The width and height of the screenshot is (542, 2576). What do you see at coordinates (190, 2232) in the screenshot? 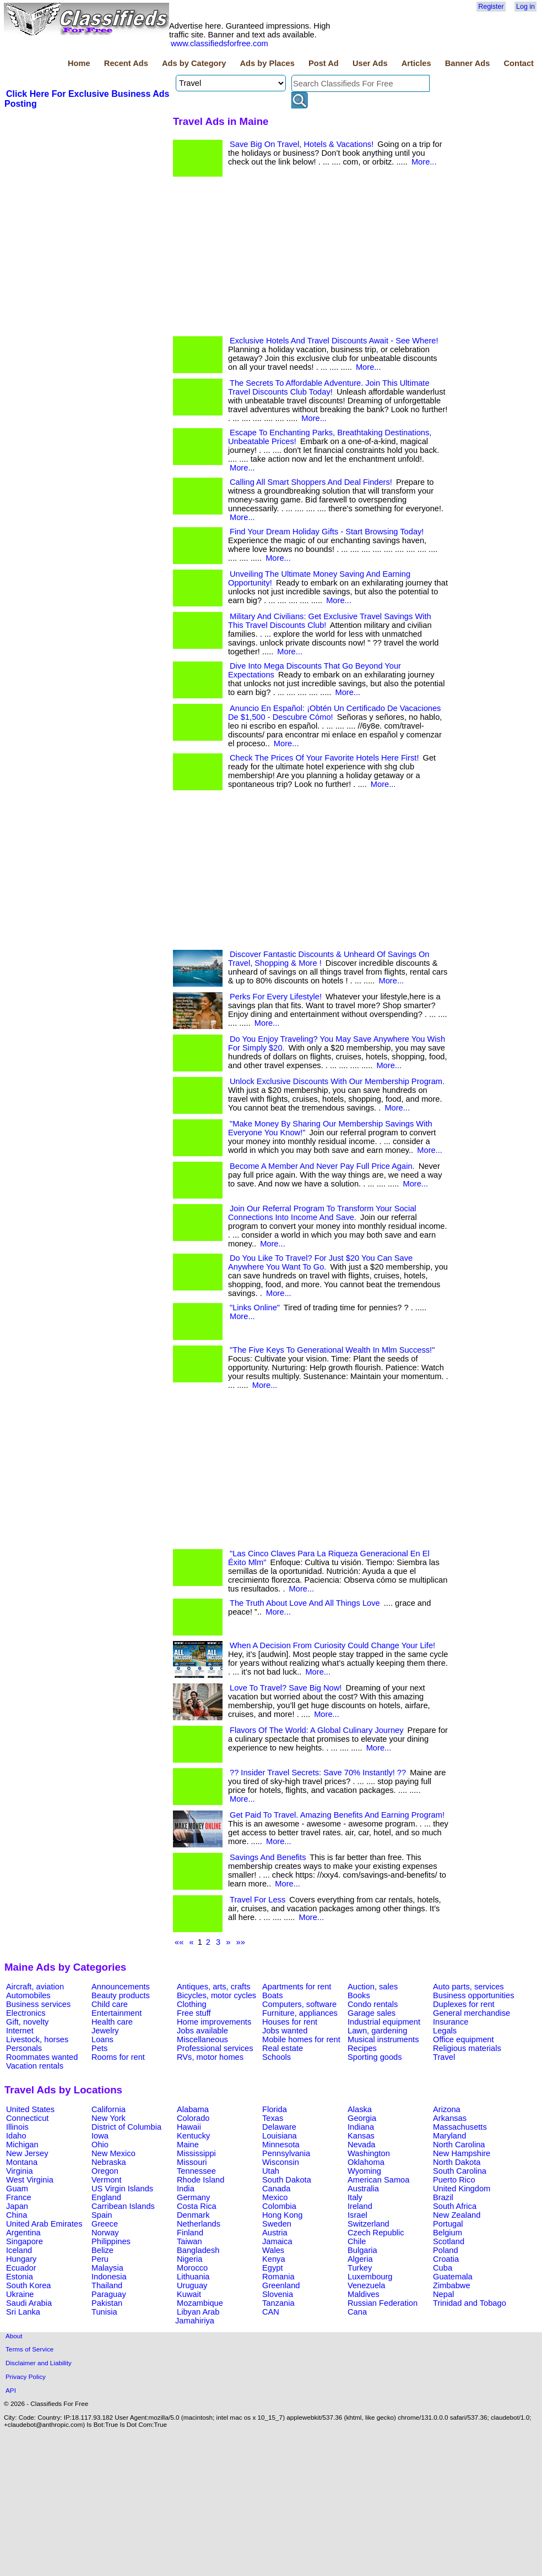
I see `Finland` at bounding box center [190, 2232].